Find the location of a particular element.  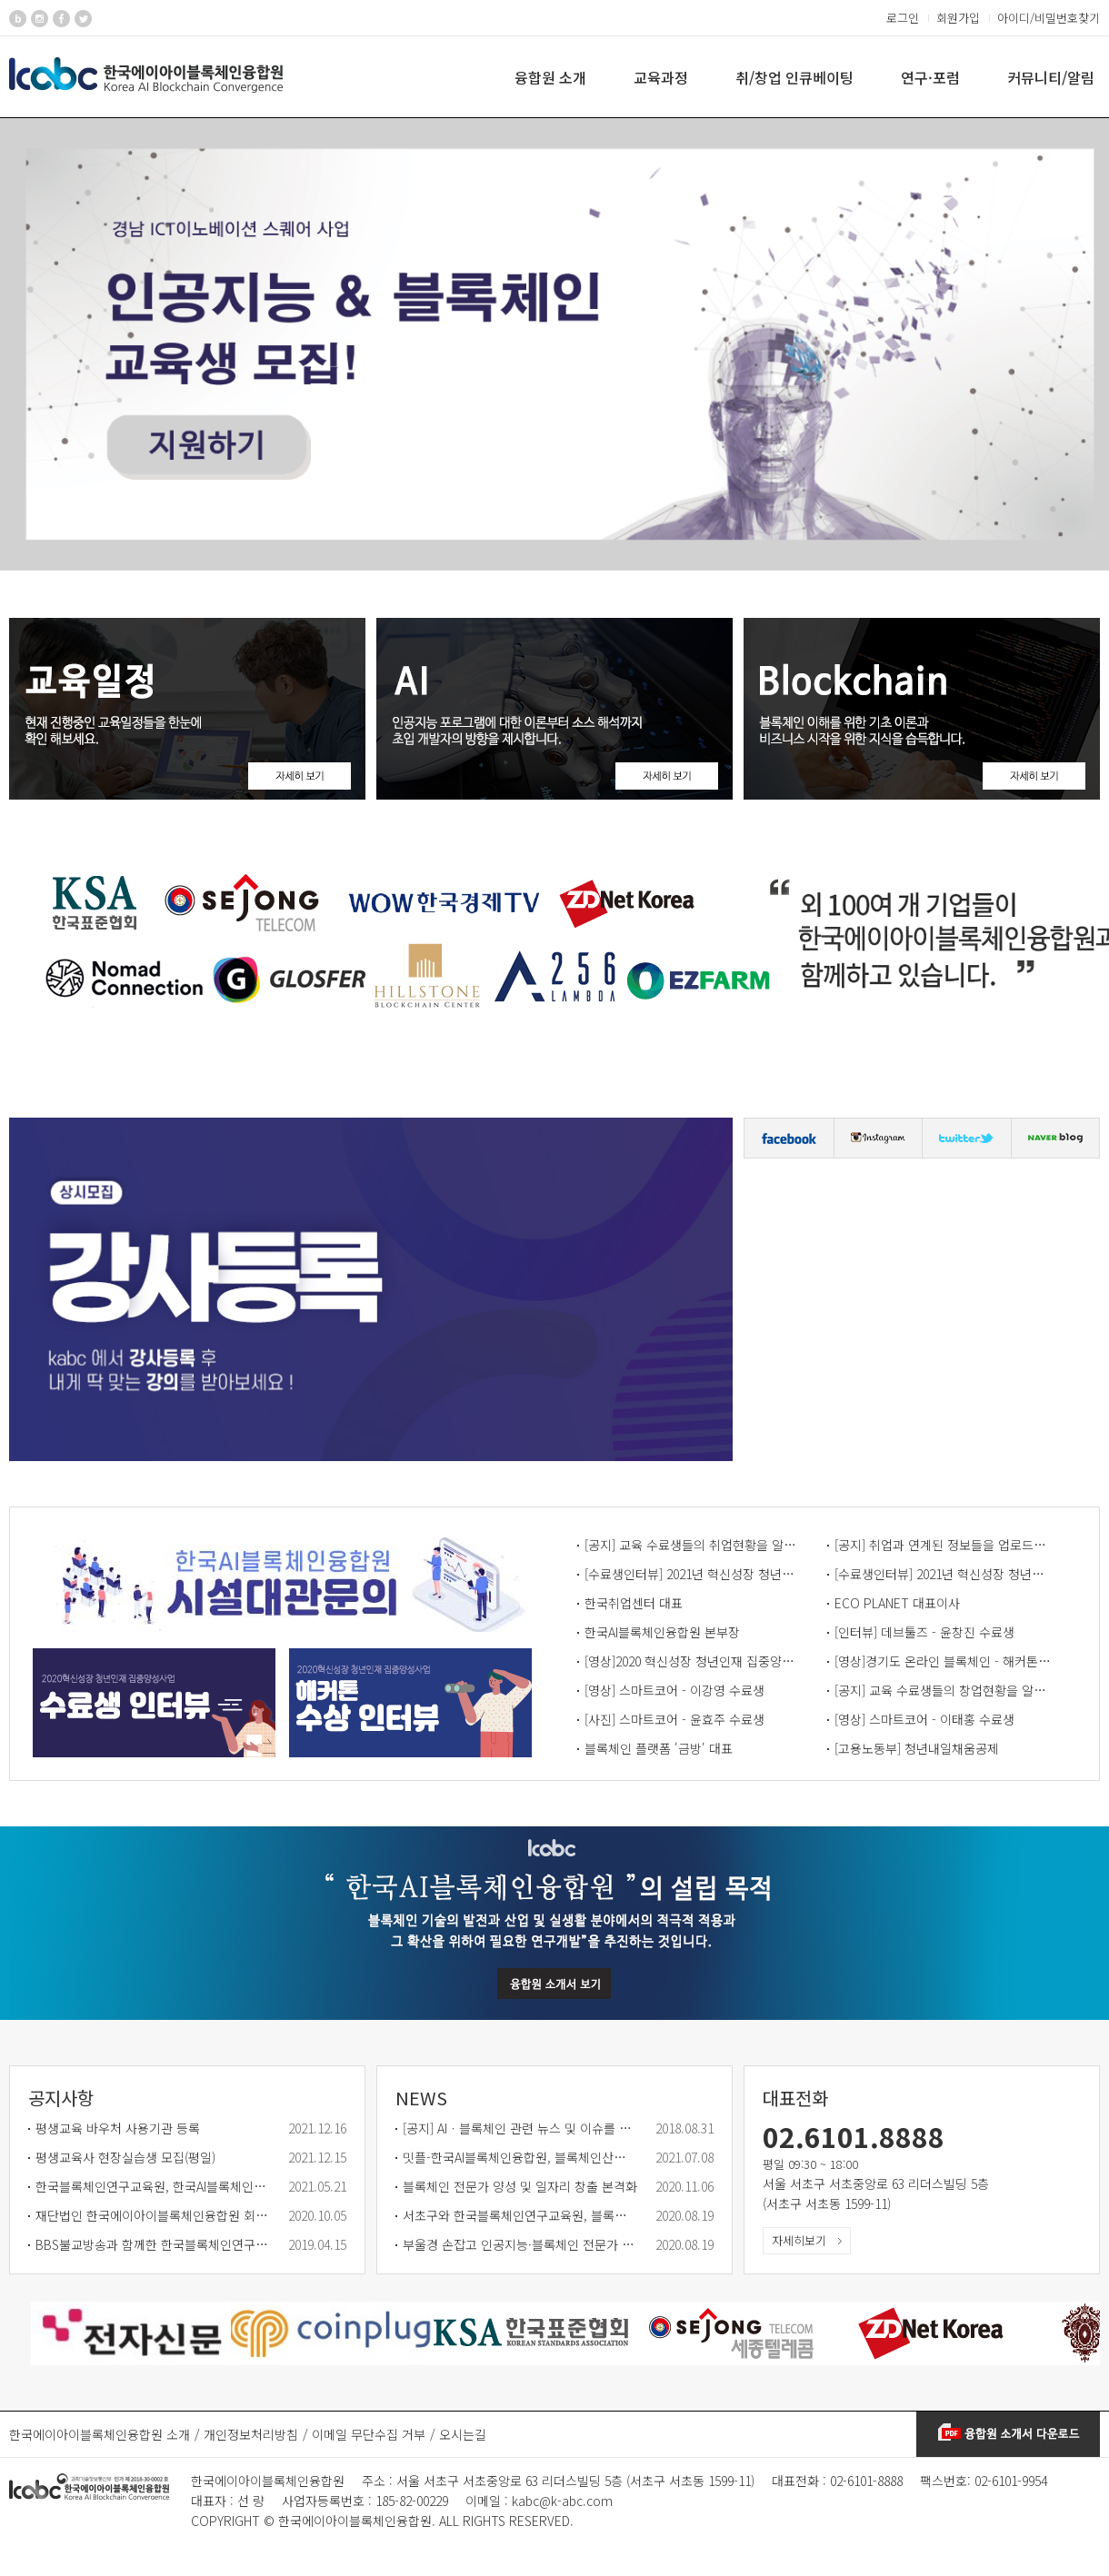

취/창업 인큐베이팅 is located at coordinates (794, 77).